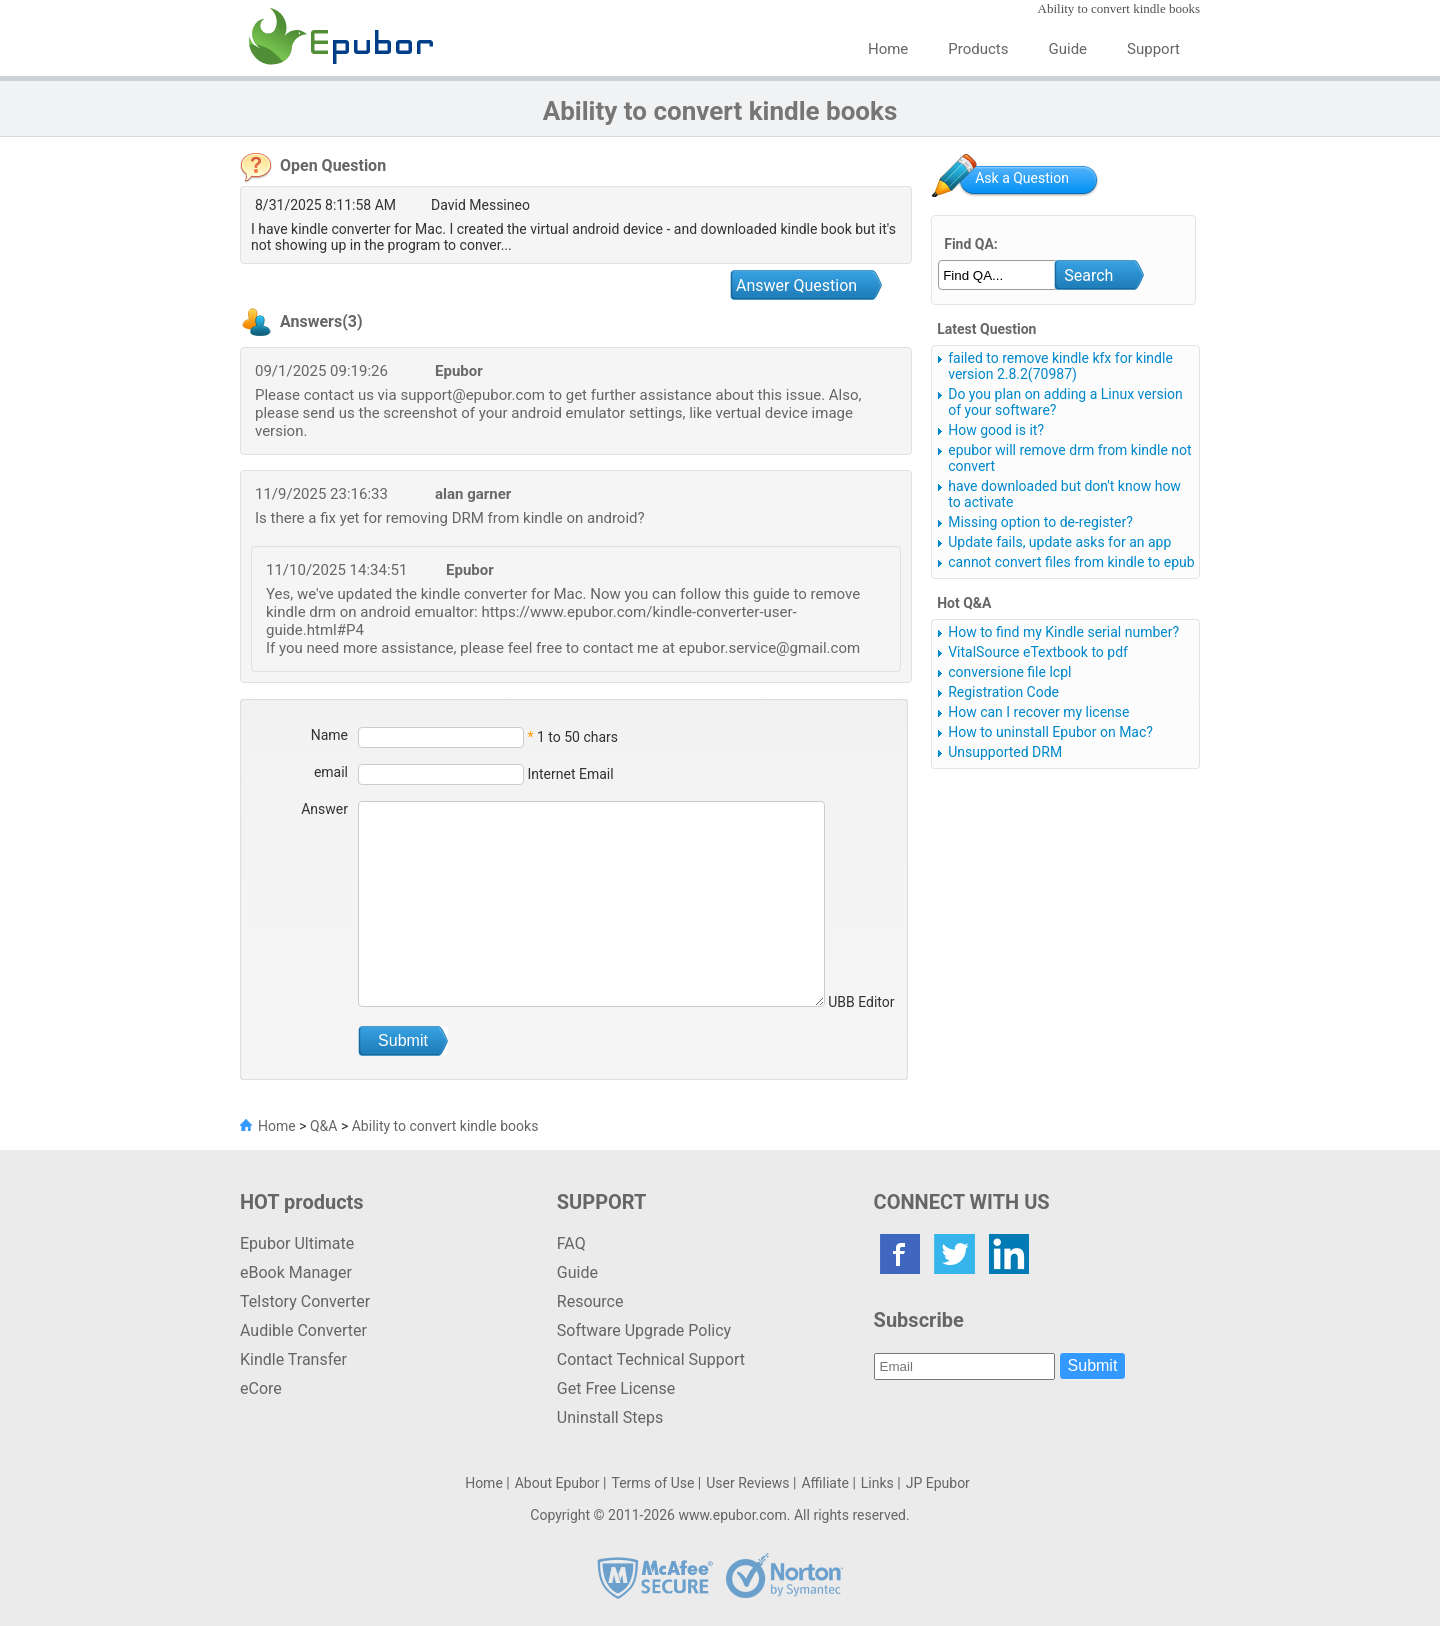 The width and height of the screenshot is (1440, 1626). What do you see at coordinates (297, 1243) in the screenshot?
I see `Epubor Ultimate` at bounding box center [297, 1243].